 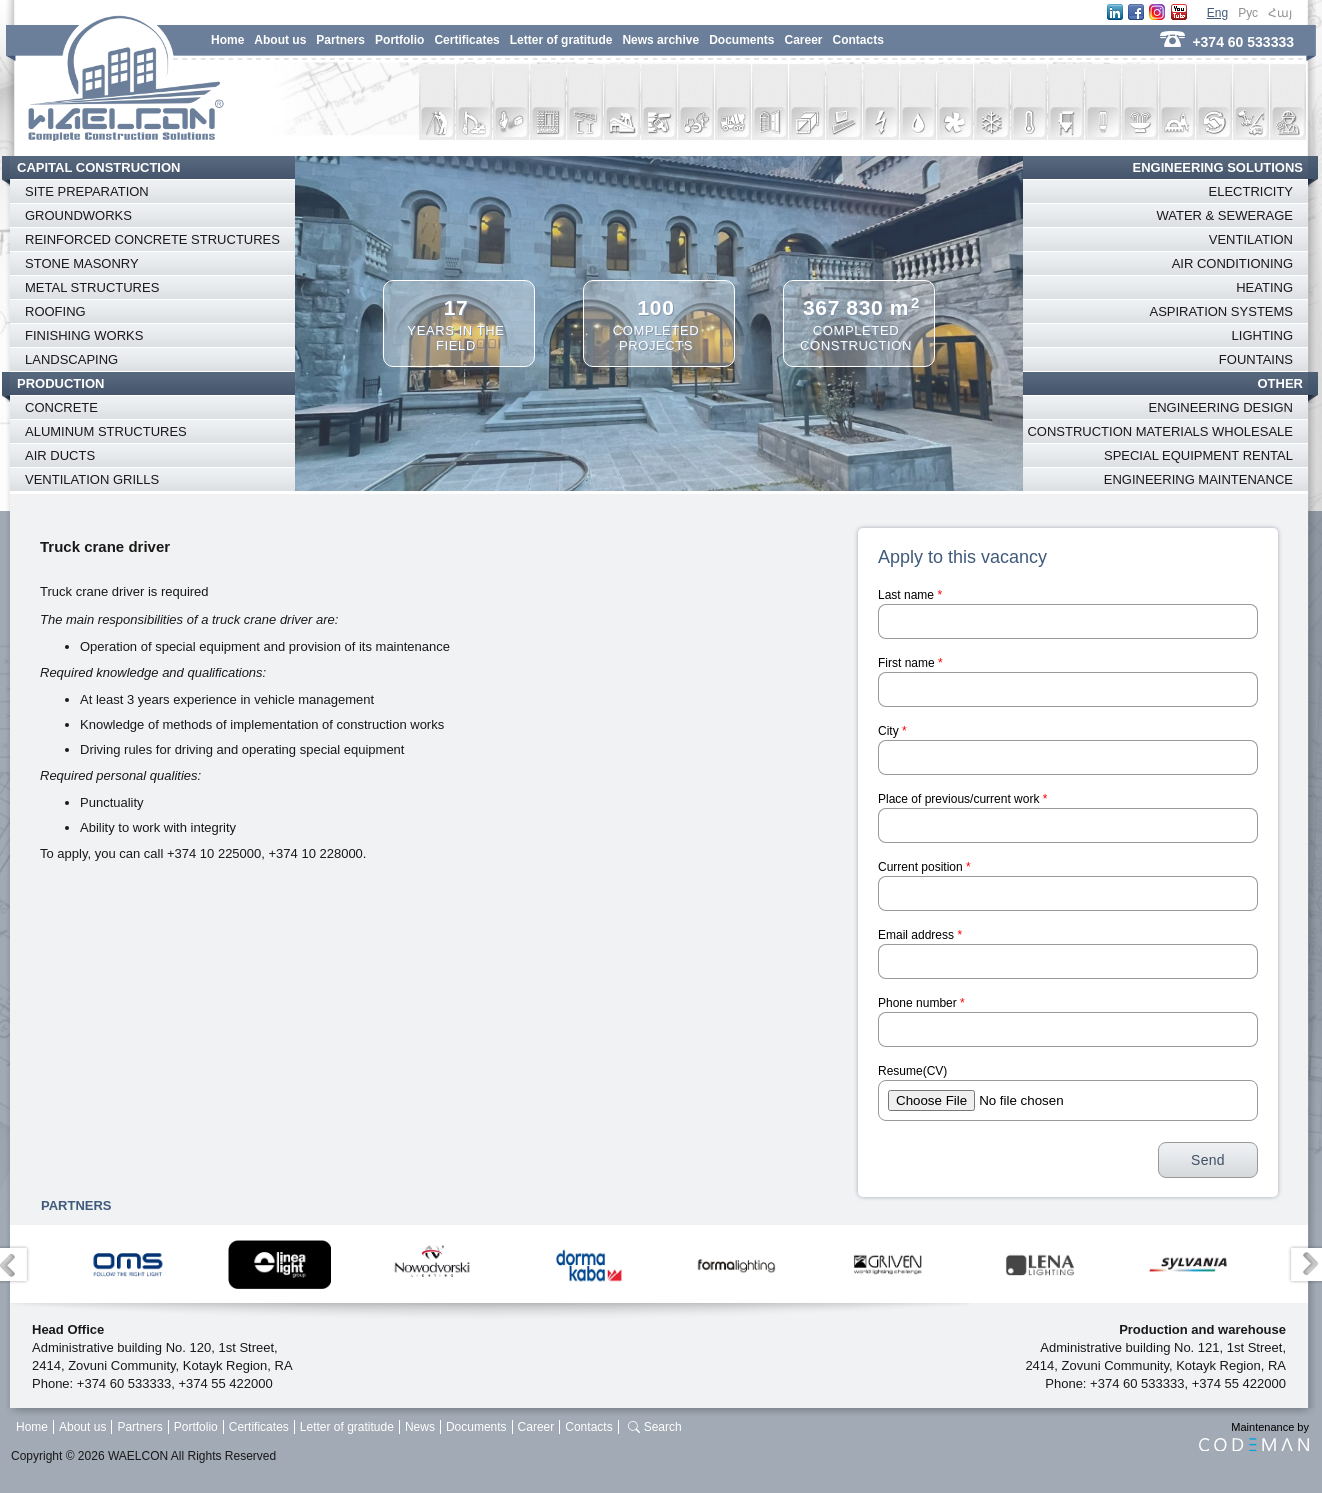 What do you see at coordinates (1251, 239) in the screenshot?
I see `VENTILATION` at bounding box center [1251, 239].